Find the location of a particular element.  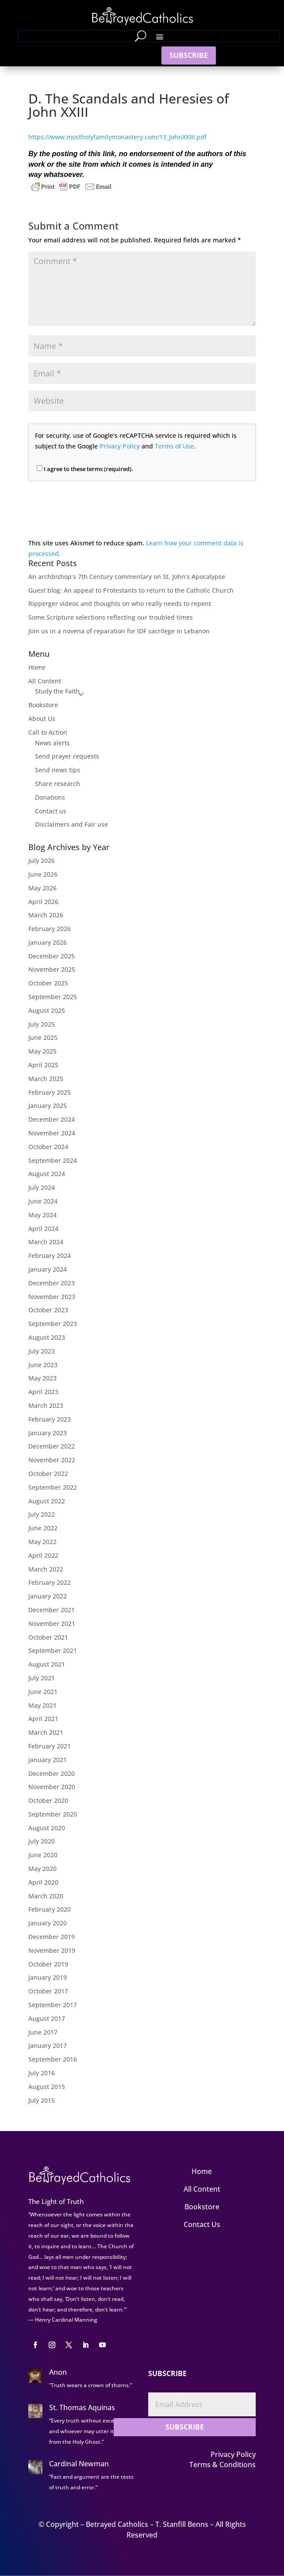

April 2020 is located at coordinates (43, 1882).